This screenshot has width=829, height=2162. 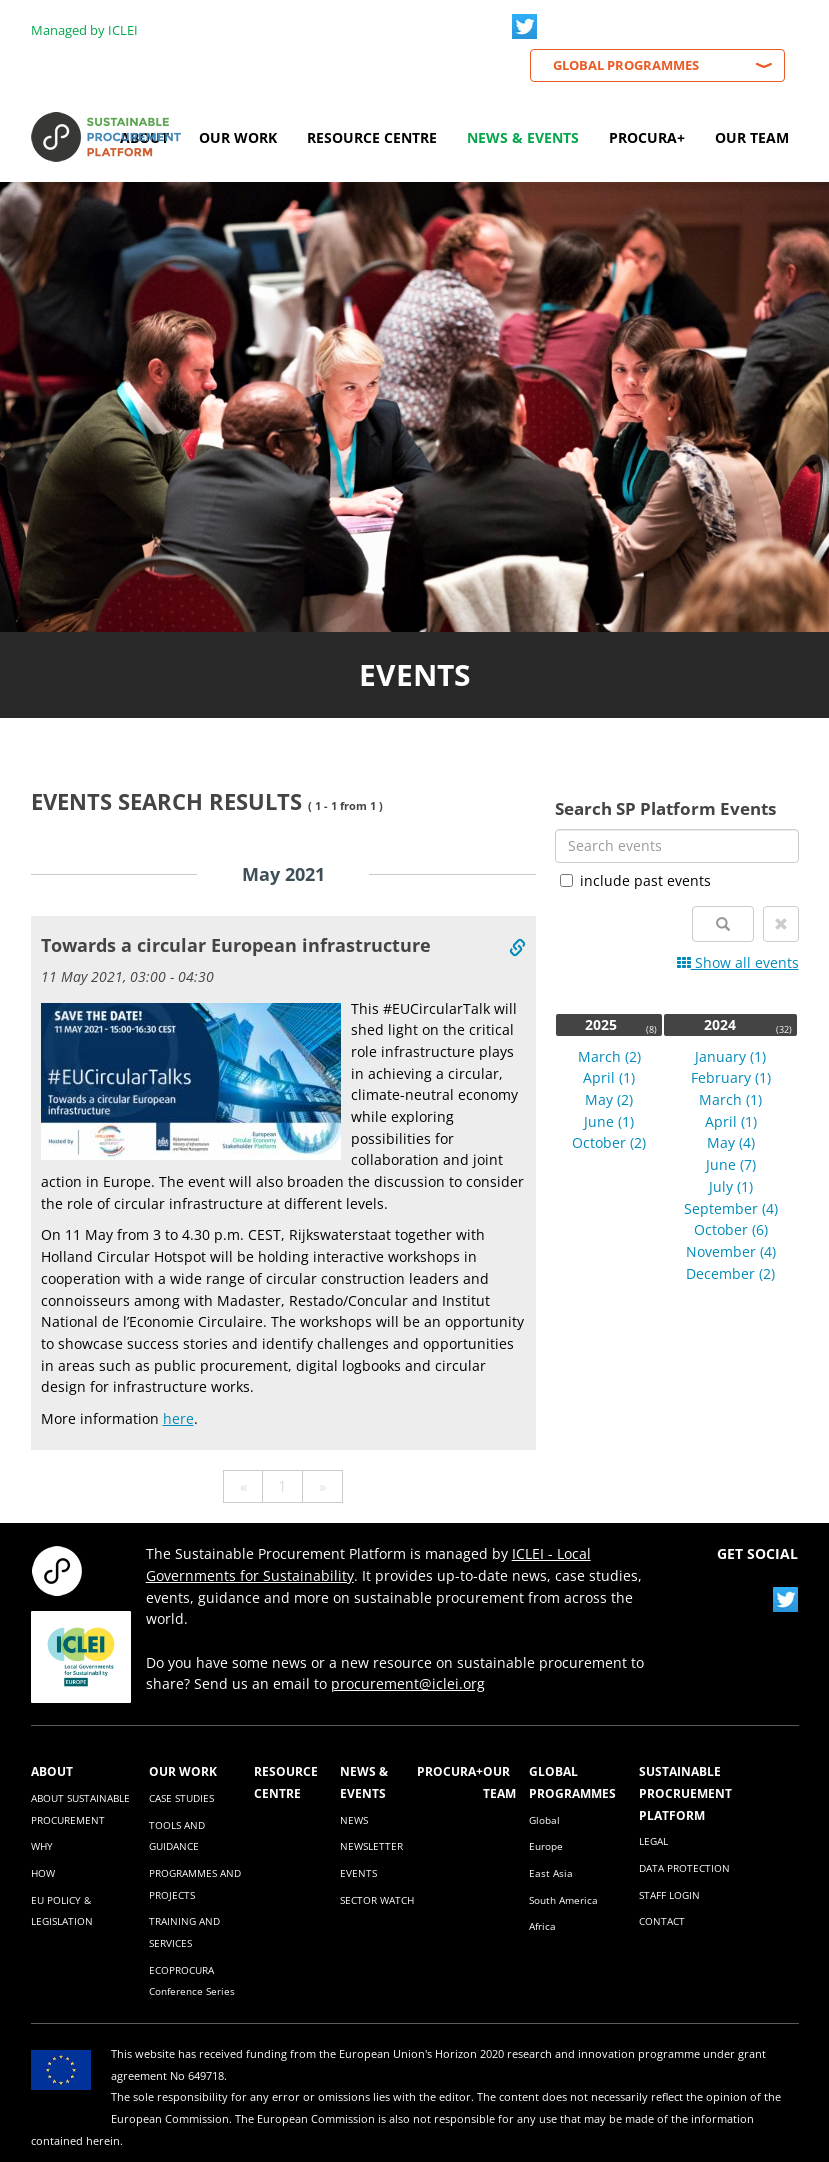 I want to click on Europe, so click(x=546, y=1846).